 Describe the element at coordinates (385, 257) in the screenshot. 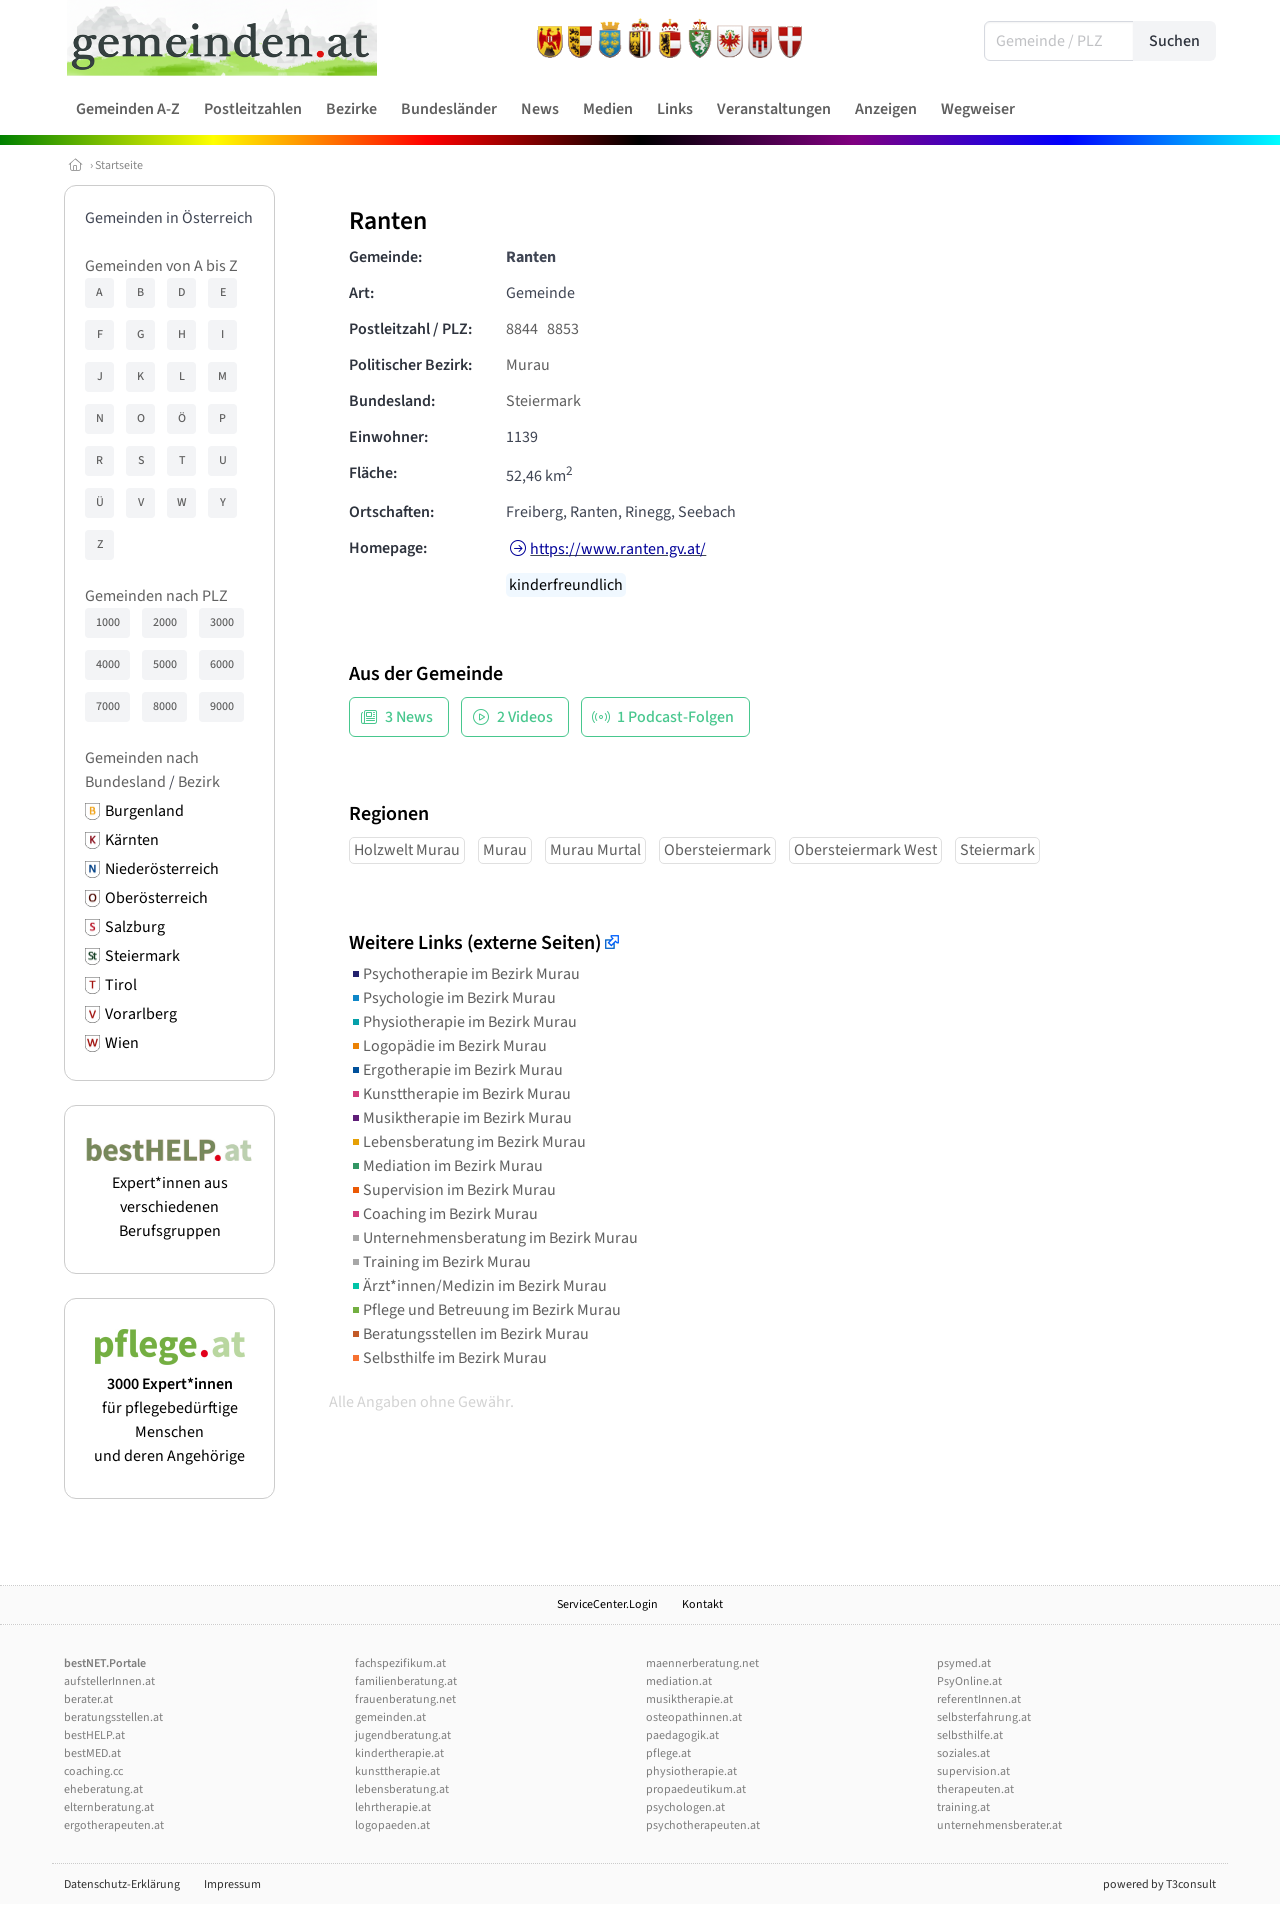

I see `Gemeinde:` at that location.